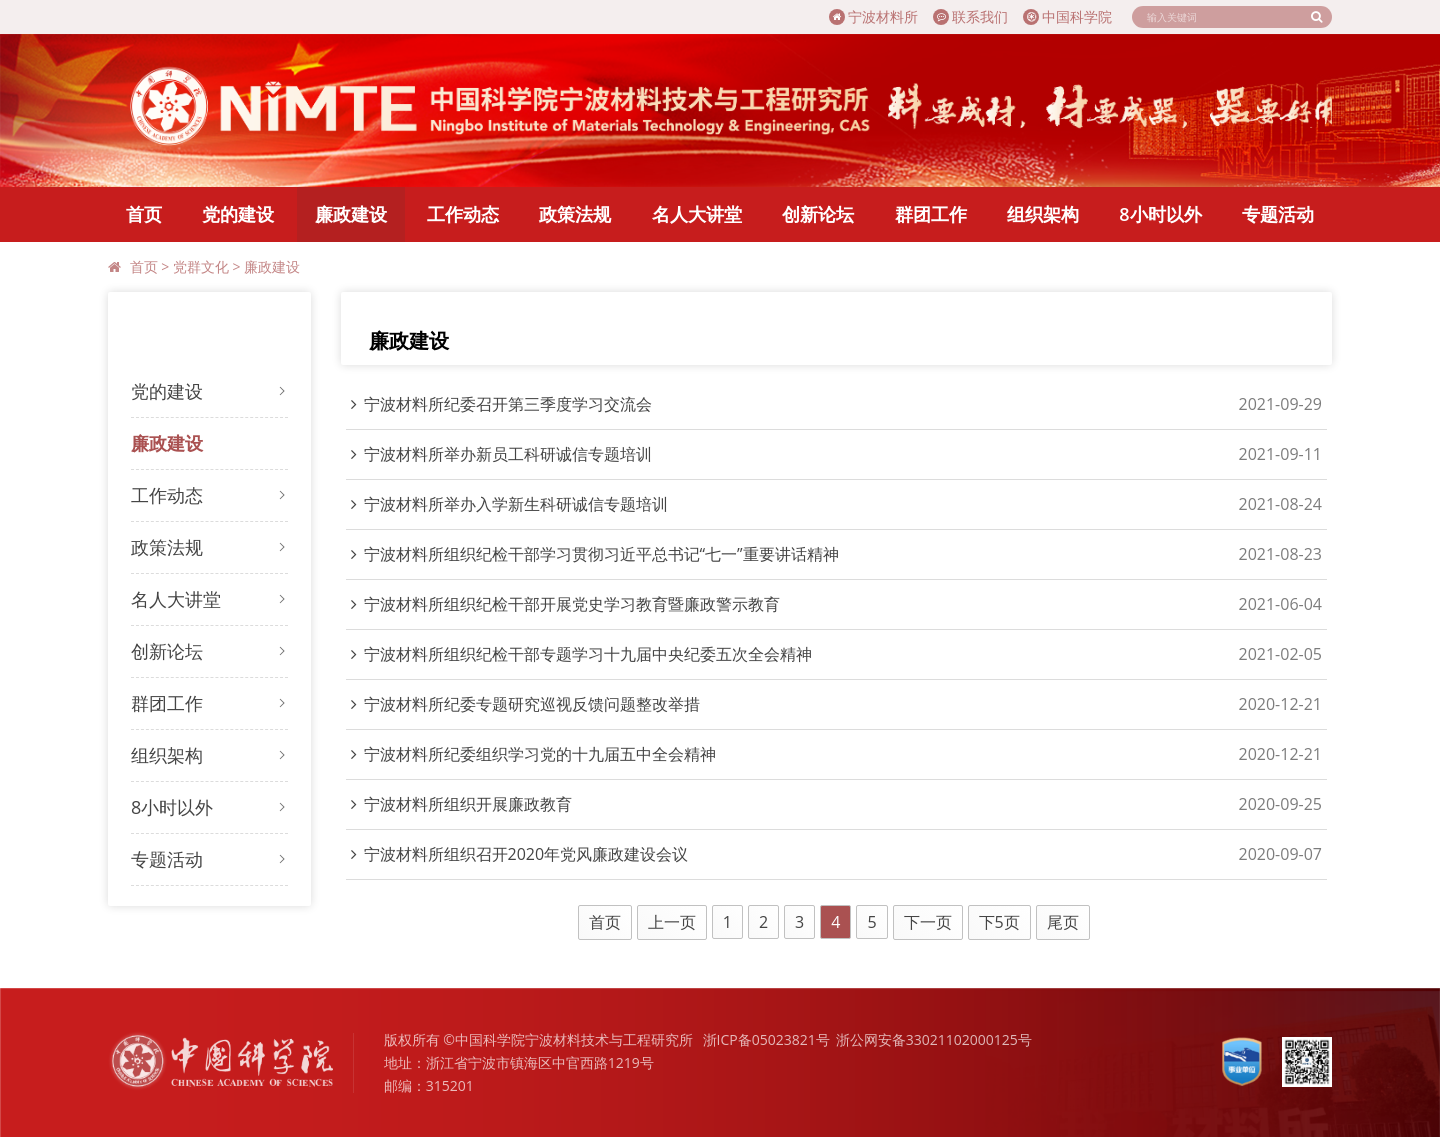 This screenshot has height=1137, width=1440. What do you see at coordinates (970, 16) in the screenshot?
I see `联系我们` at bounding box center [970, 16].